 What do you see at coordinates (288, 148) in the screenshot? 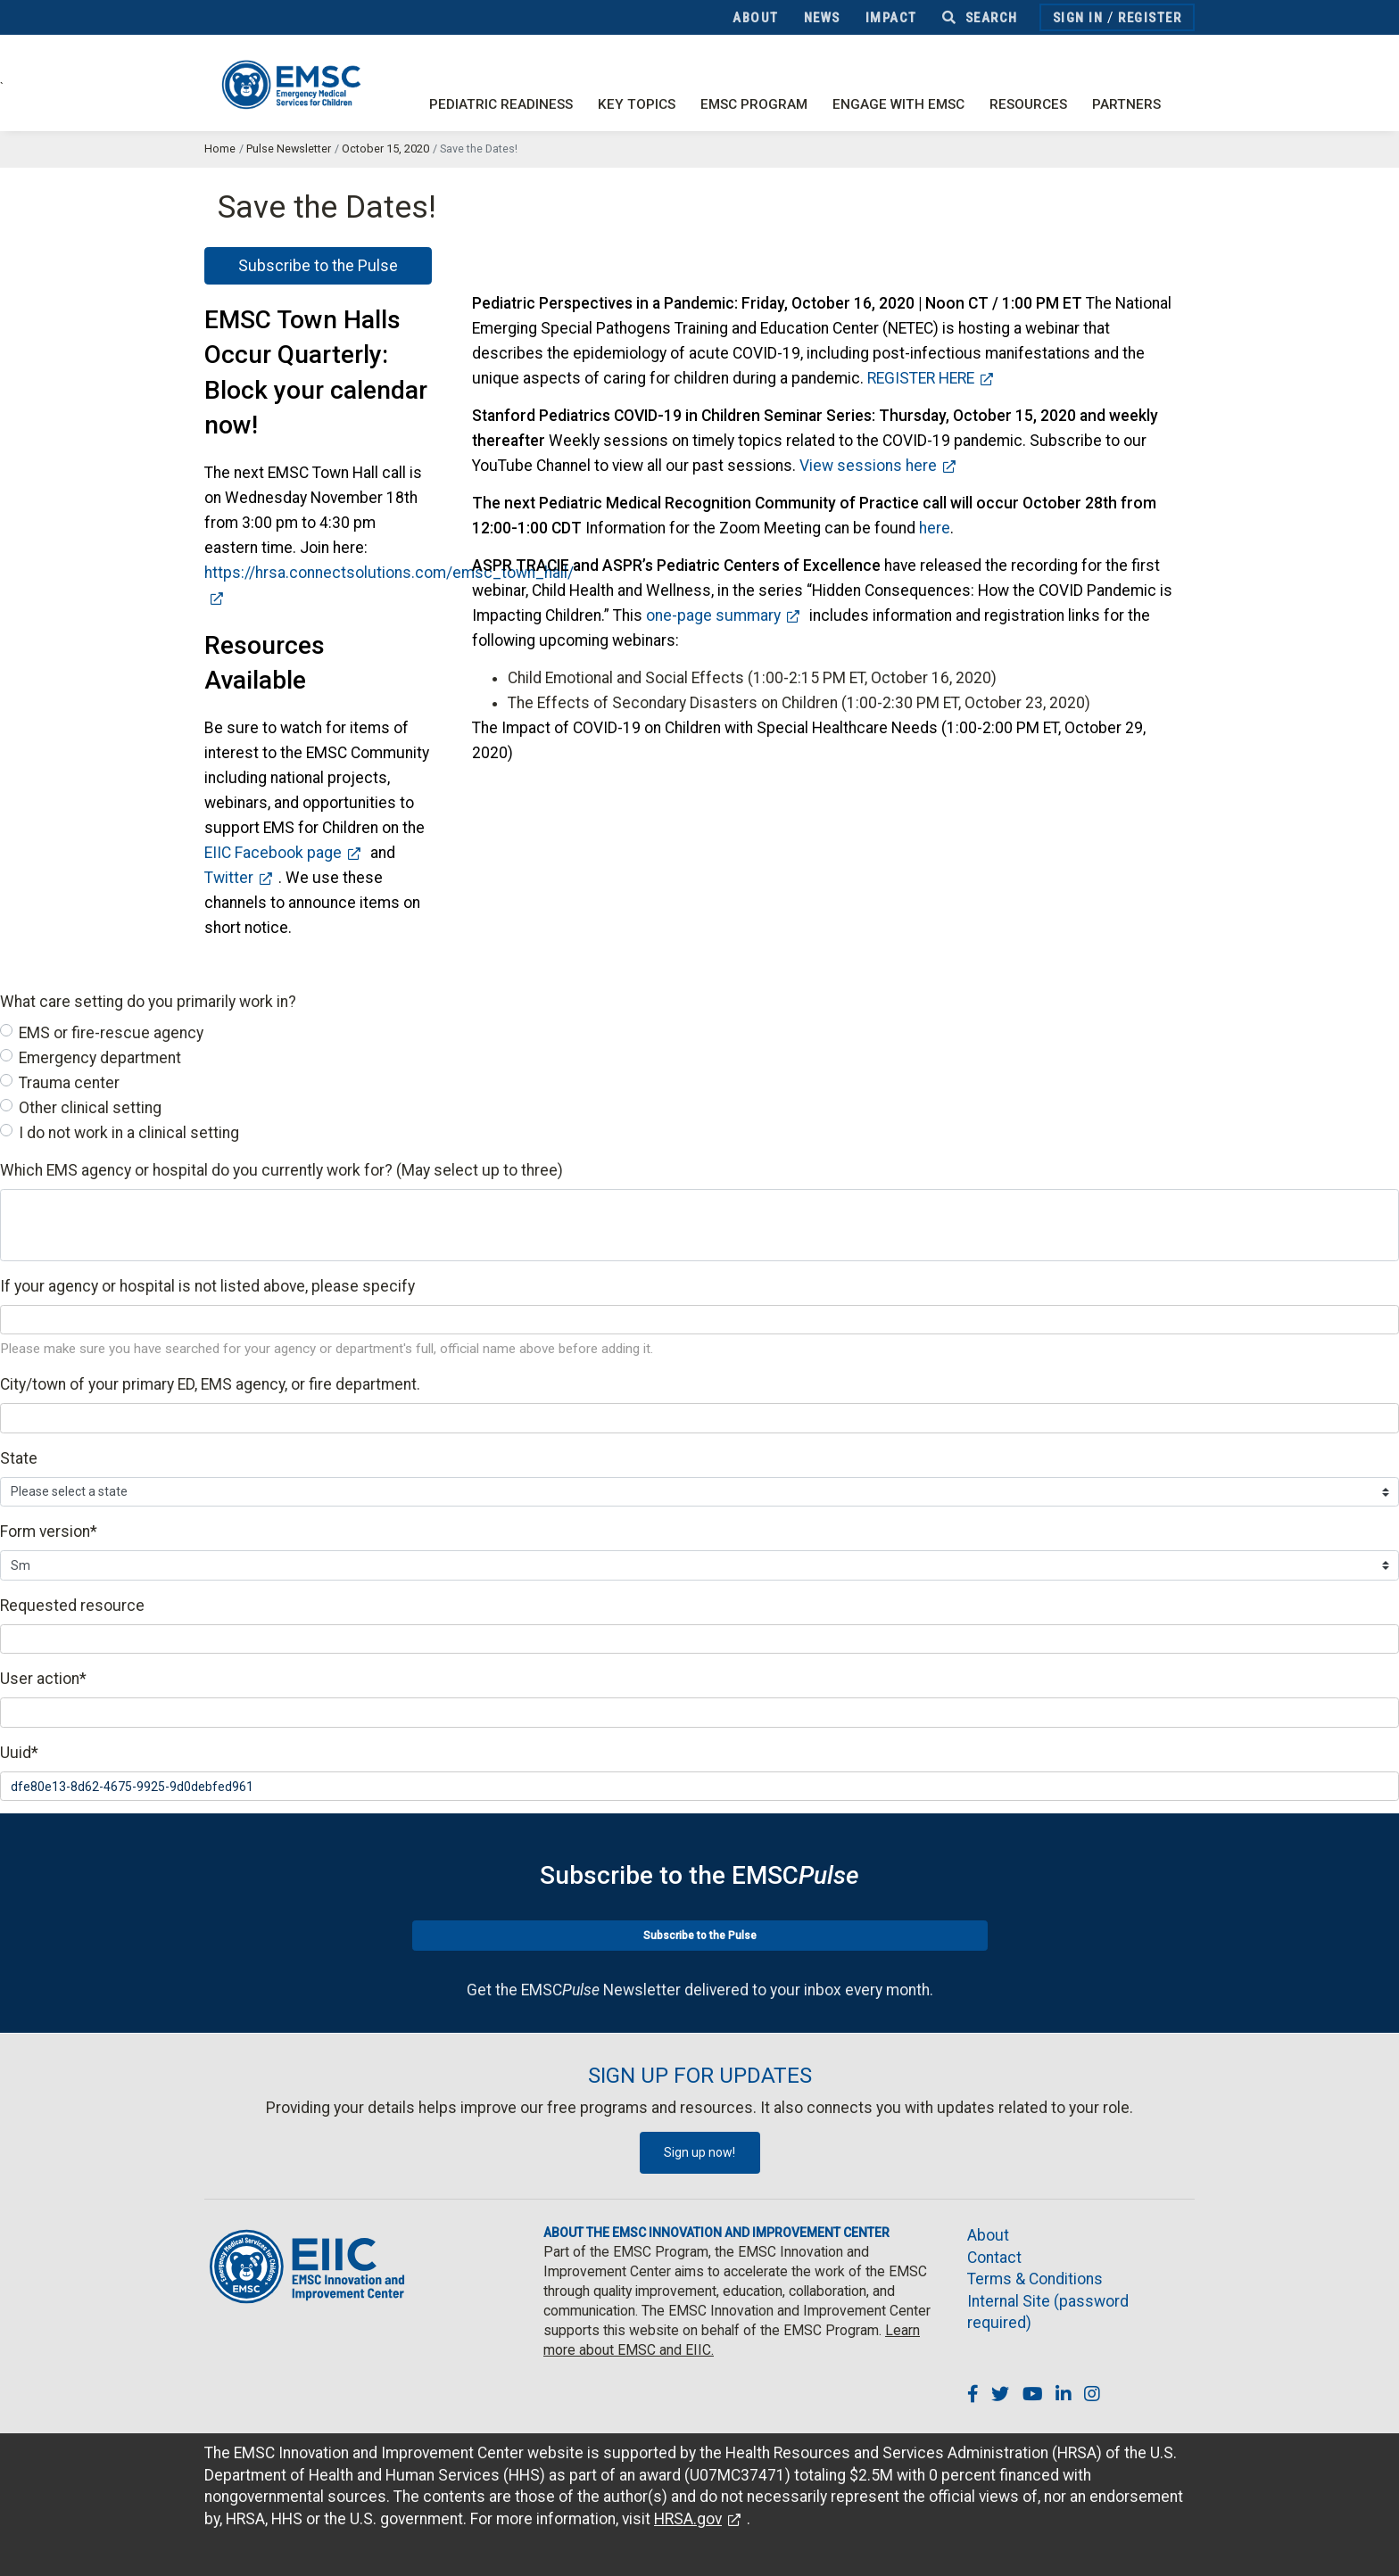
I see `Pulse Newsletter` at bounding box center [288, 148].